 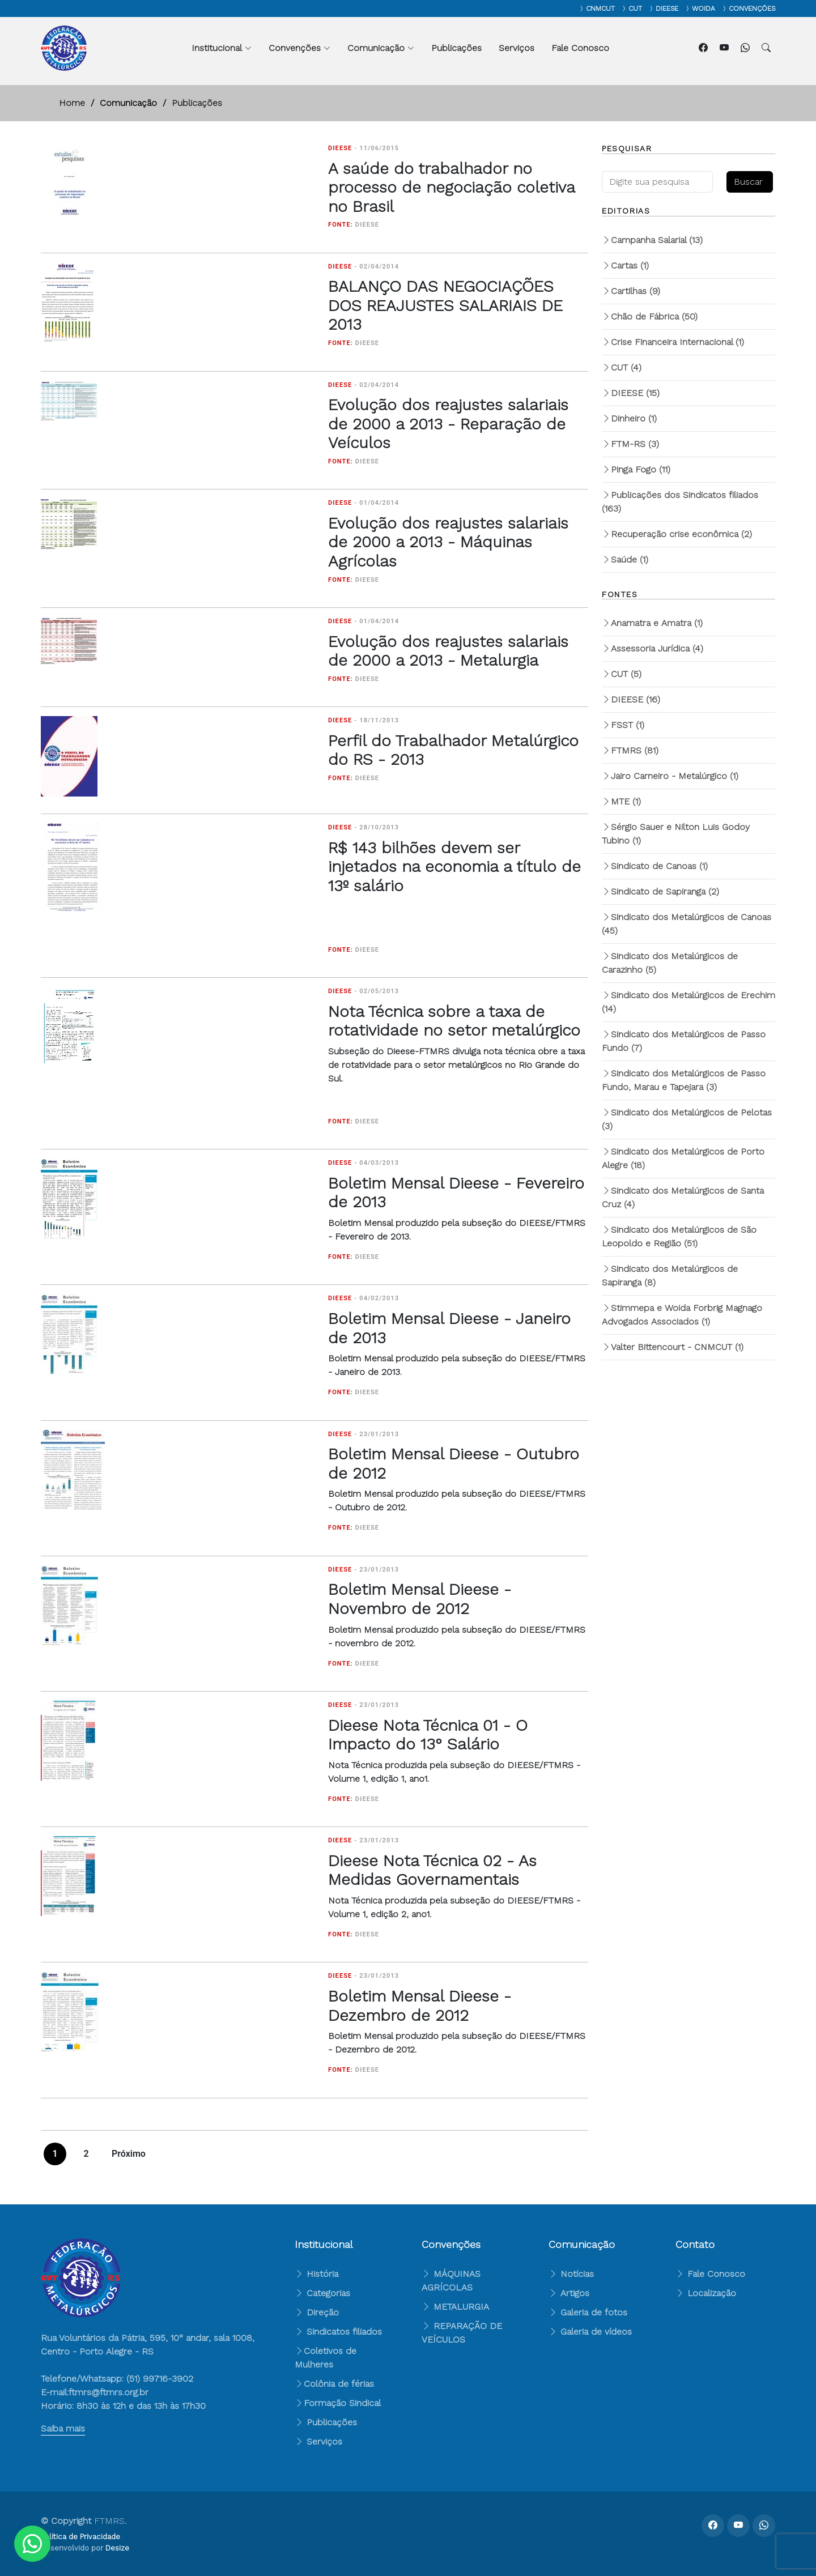 What do you see at coordinates (454, 866) in the screenshot?
I see `R$ 143 bilhões devem ser injetados na economia a título de 13º salário` at bounding box center [454, 866].